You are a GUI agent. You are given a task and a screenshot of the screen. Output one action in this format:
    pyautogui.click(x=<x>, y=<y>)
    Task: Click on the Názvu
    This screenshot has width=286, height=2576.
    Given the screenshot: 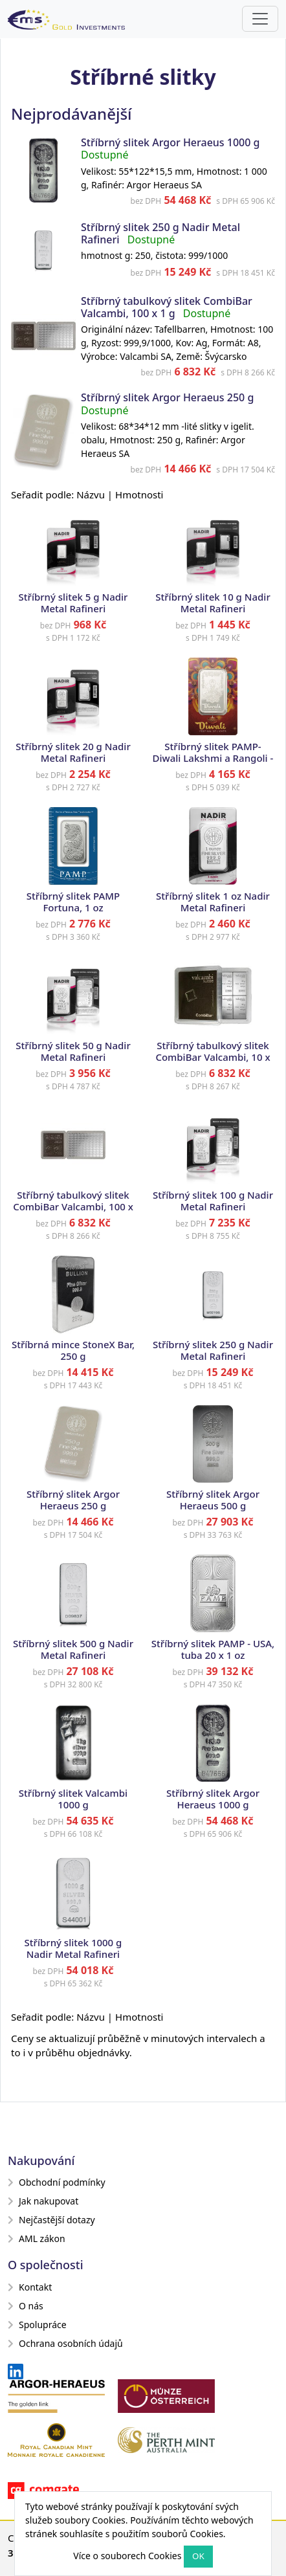 What is the action you would take?
    pyautogui.click(x=90, y=494)
    